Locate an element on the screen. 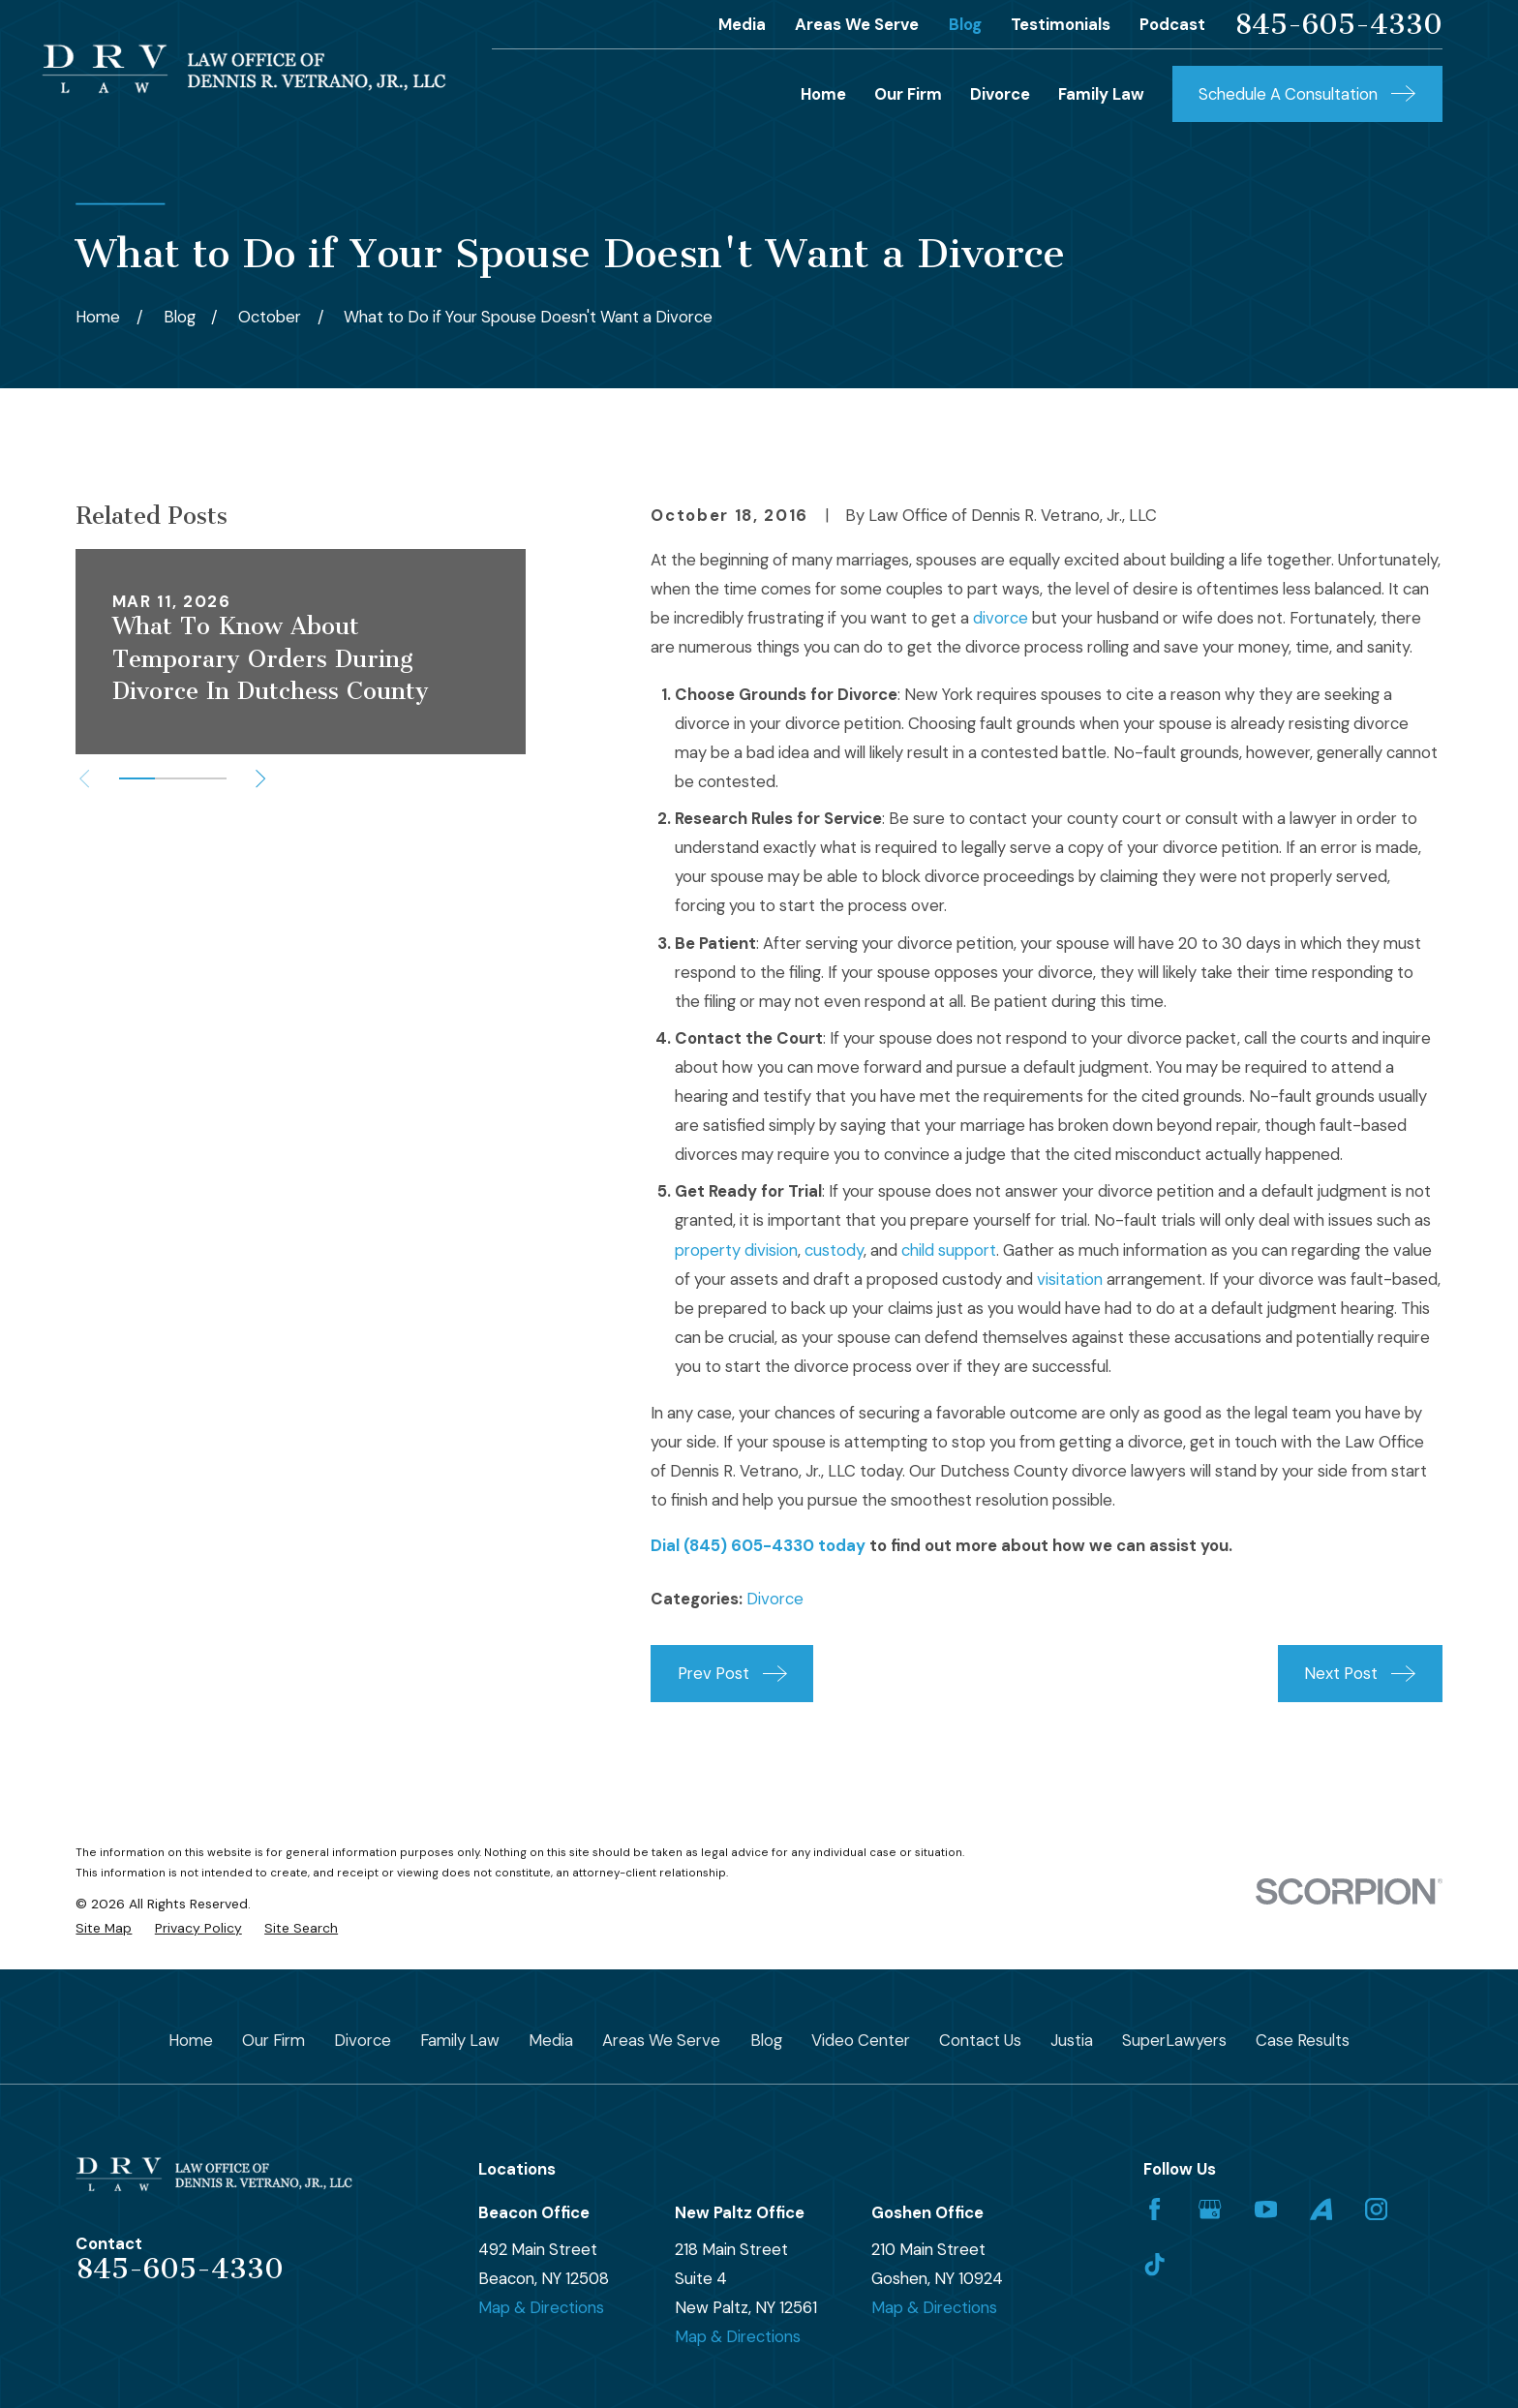 The image size is (1518, 2408). Dial (845) 605-4330 today is located at coordinates (758, 1545).